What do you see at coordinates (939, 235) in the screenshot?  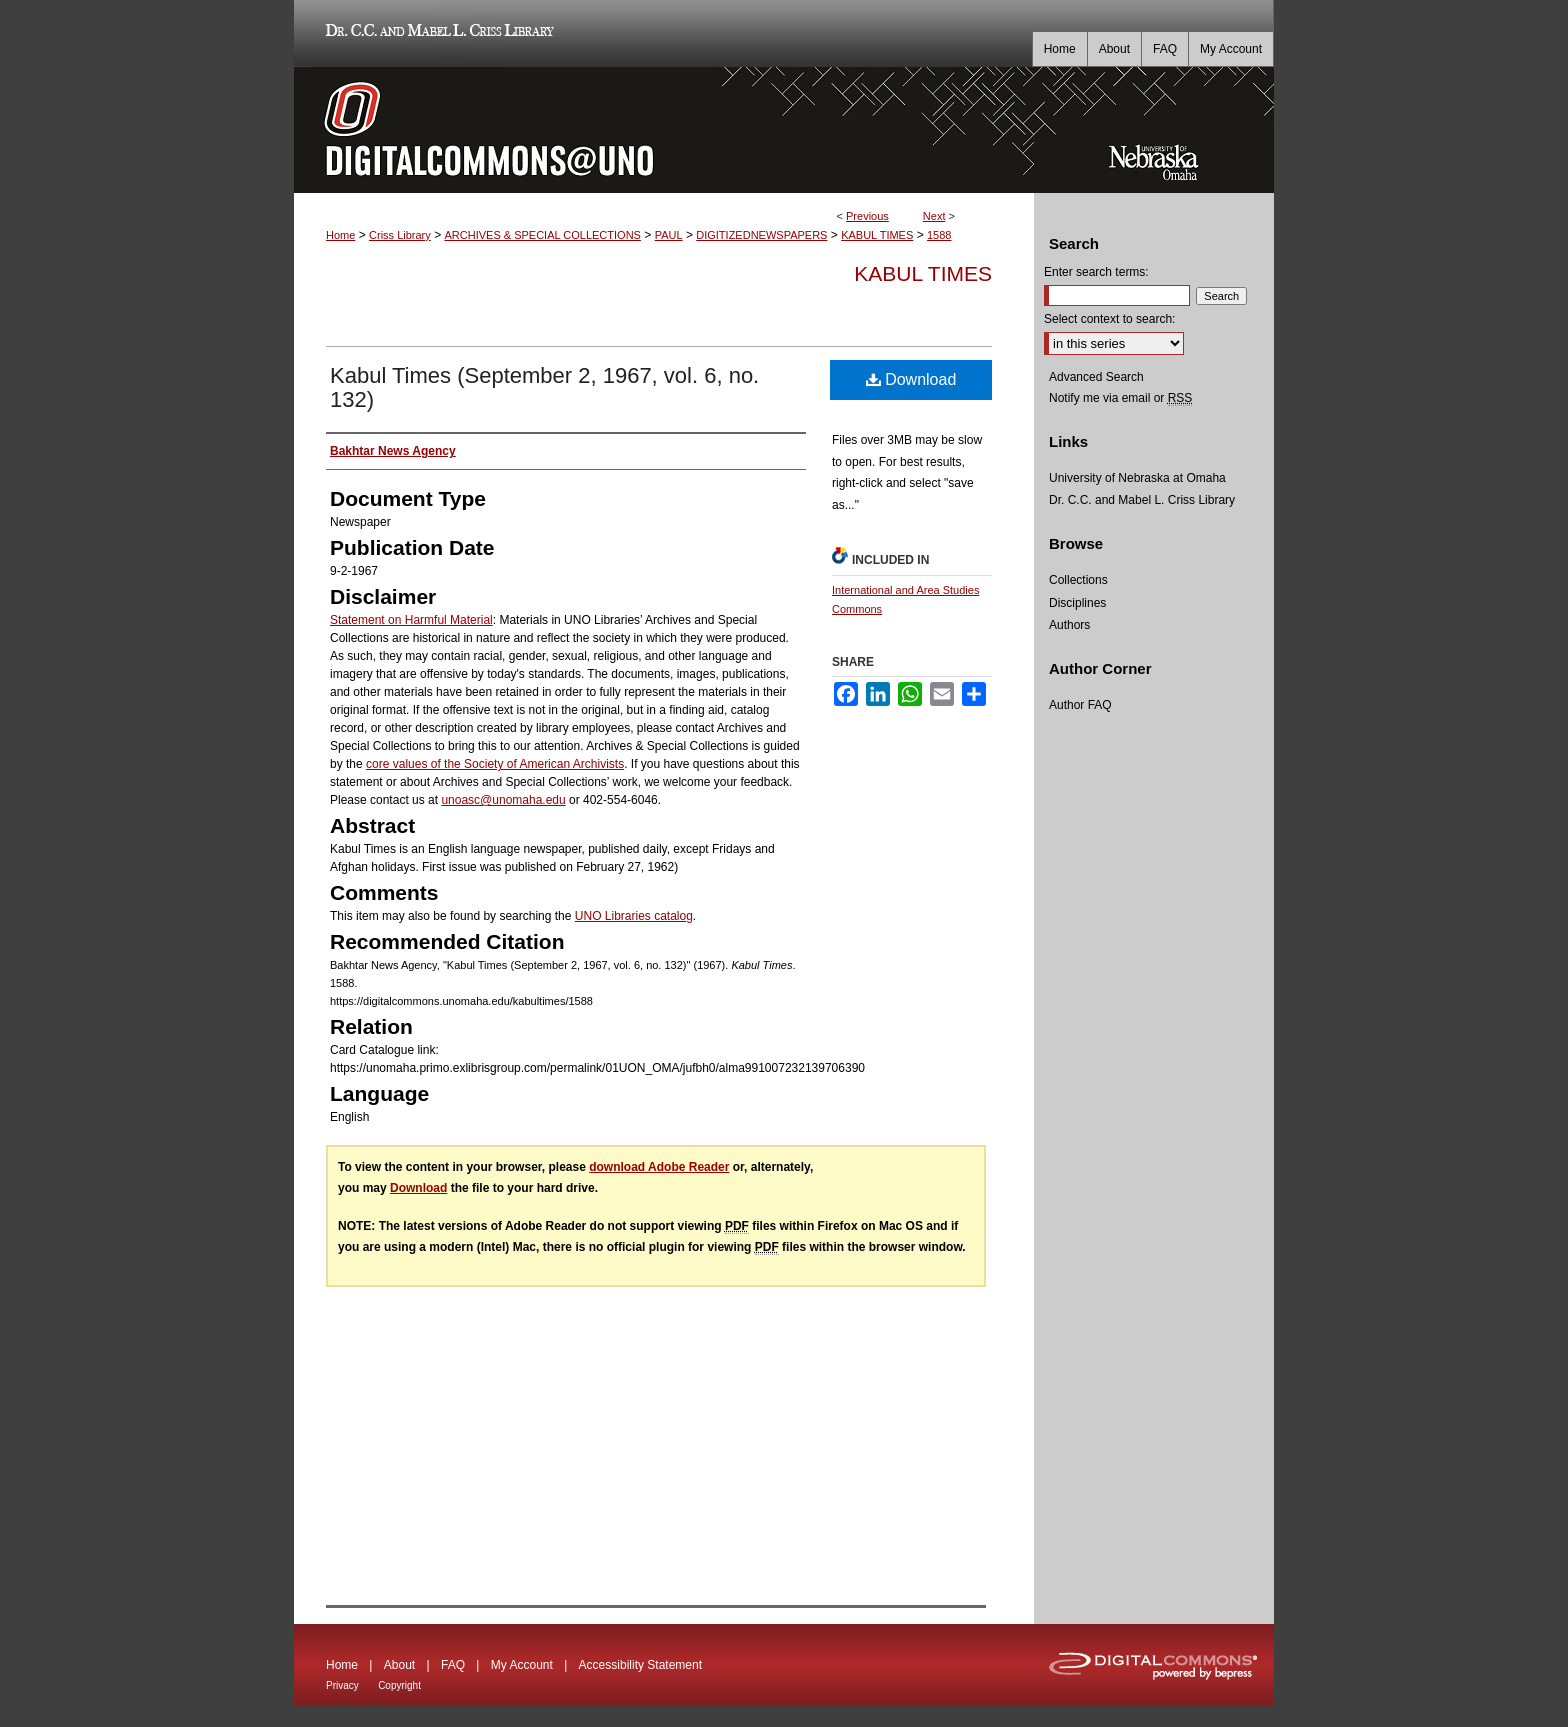 I see `1588` at bounding box center [939, 235].